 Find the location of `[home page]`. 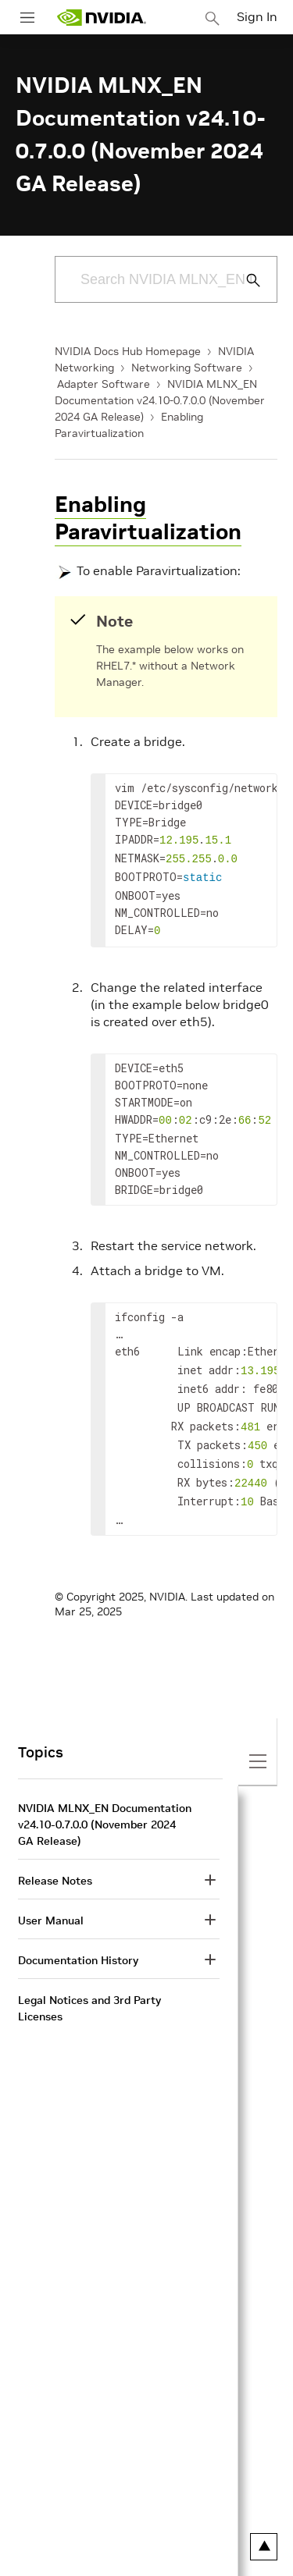

[home page] is located at coordinates (101, 17).